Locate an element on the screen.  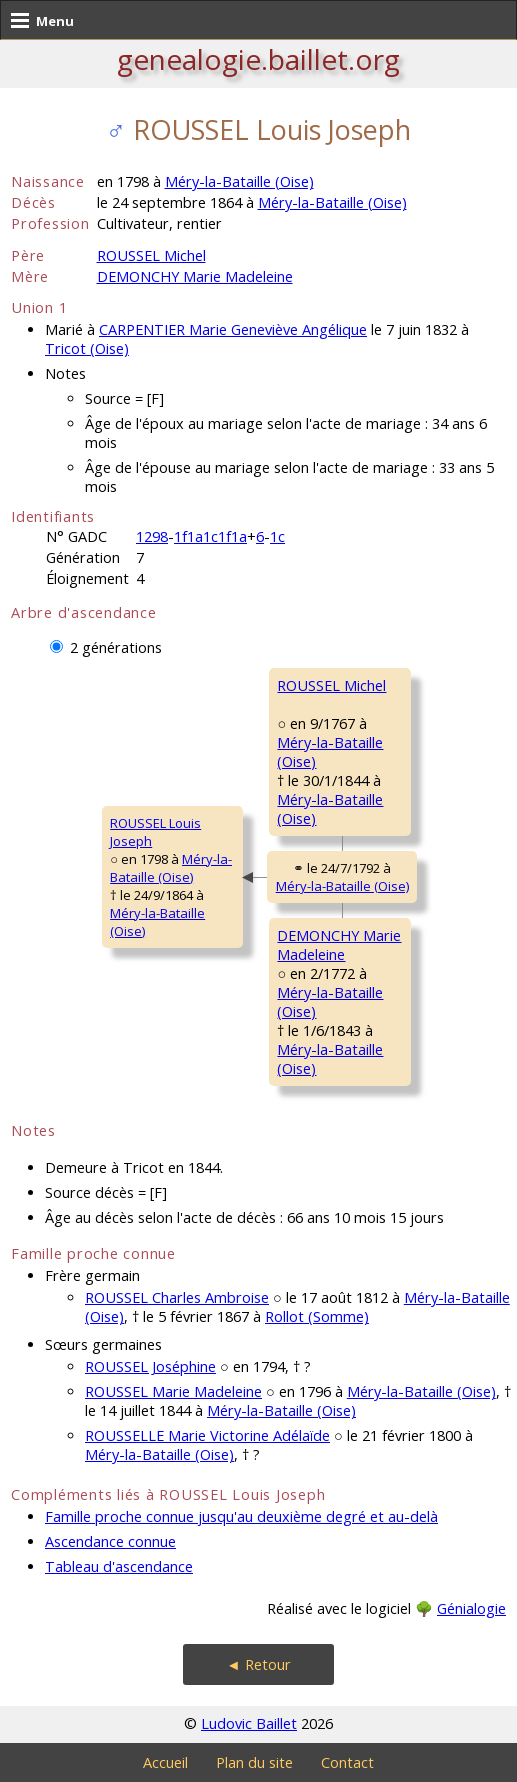
Tricot (Oise) is located at coordinates (87, 348).